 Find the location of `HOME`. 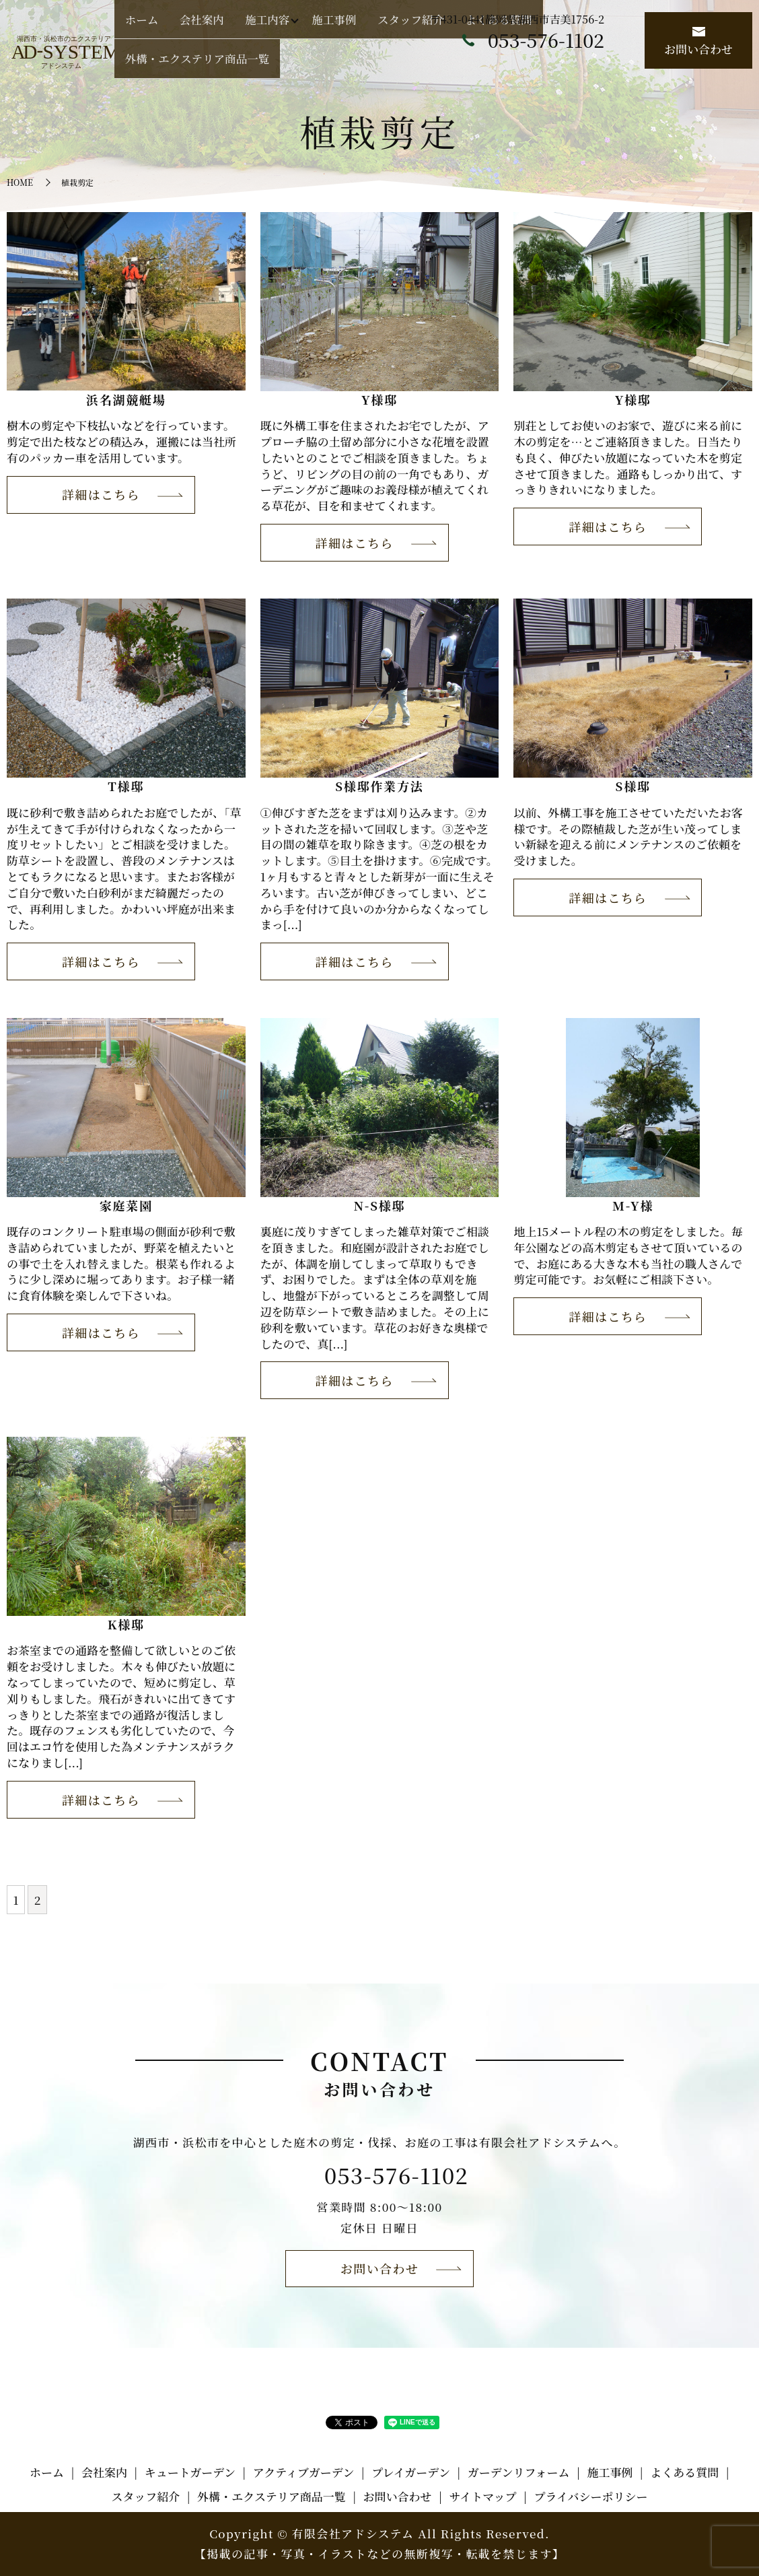

HOME is located at coordinates (20, 182).